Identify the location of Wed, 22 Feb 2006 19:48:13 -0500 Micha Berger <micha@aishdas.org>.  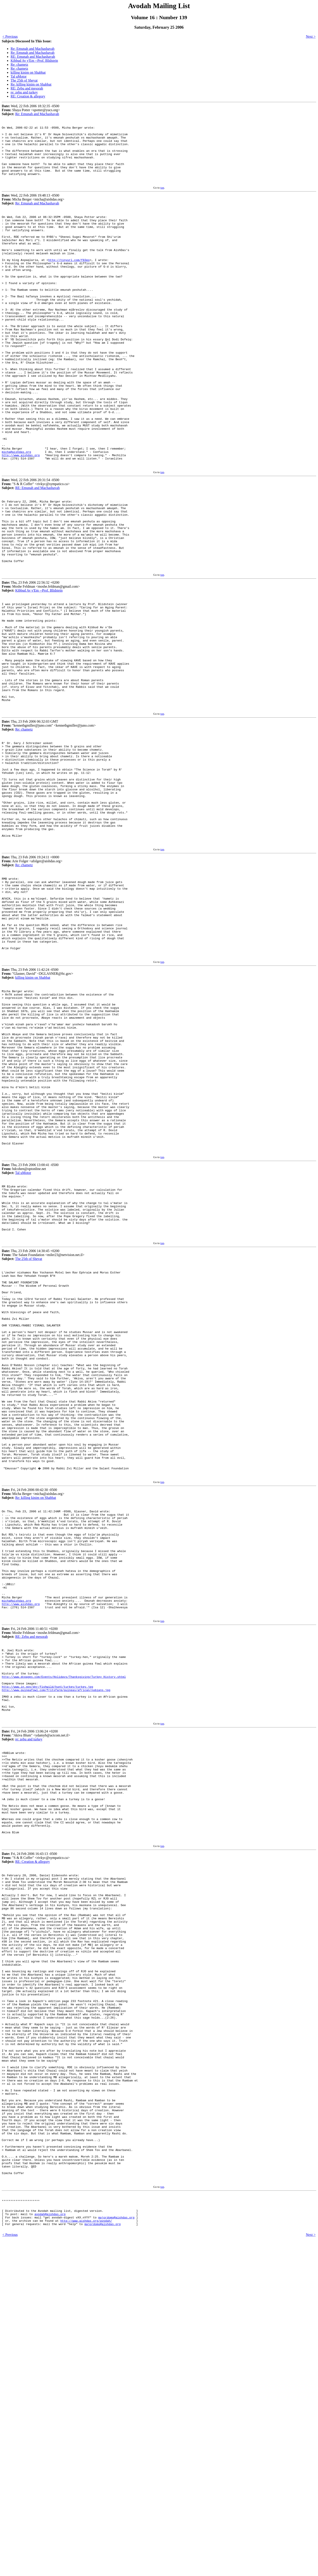
(33, 210).